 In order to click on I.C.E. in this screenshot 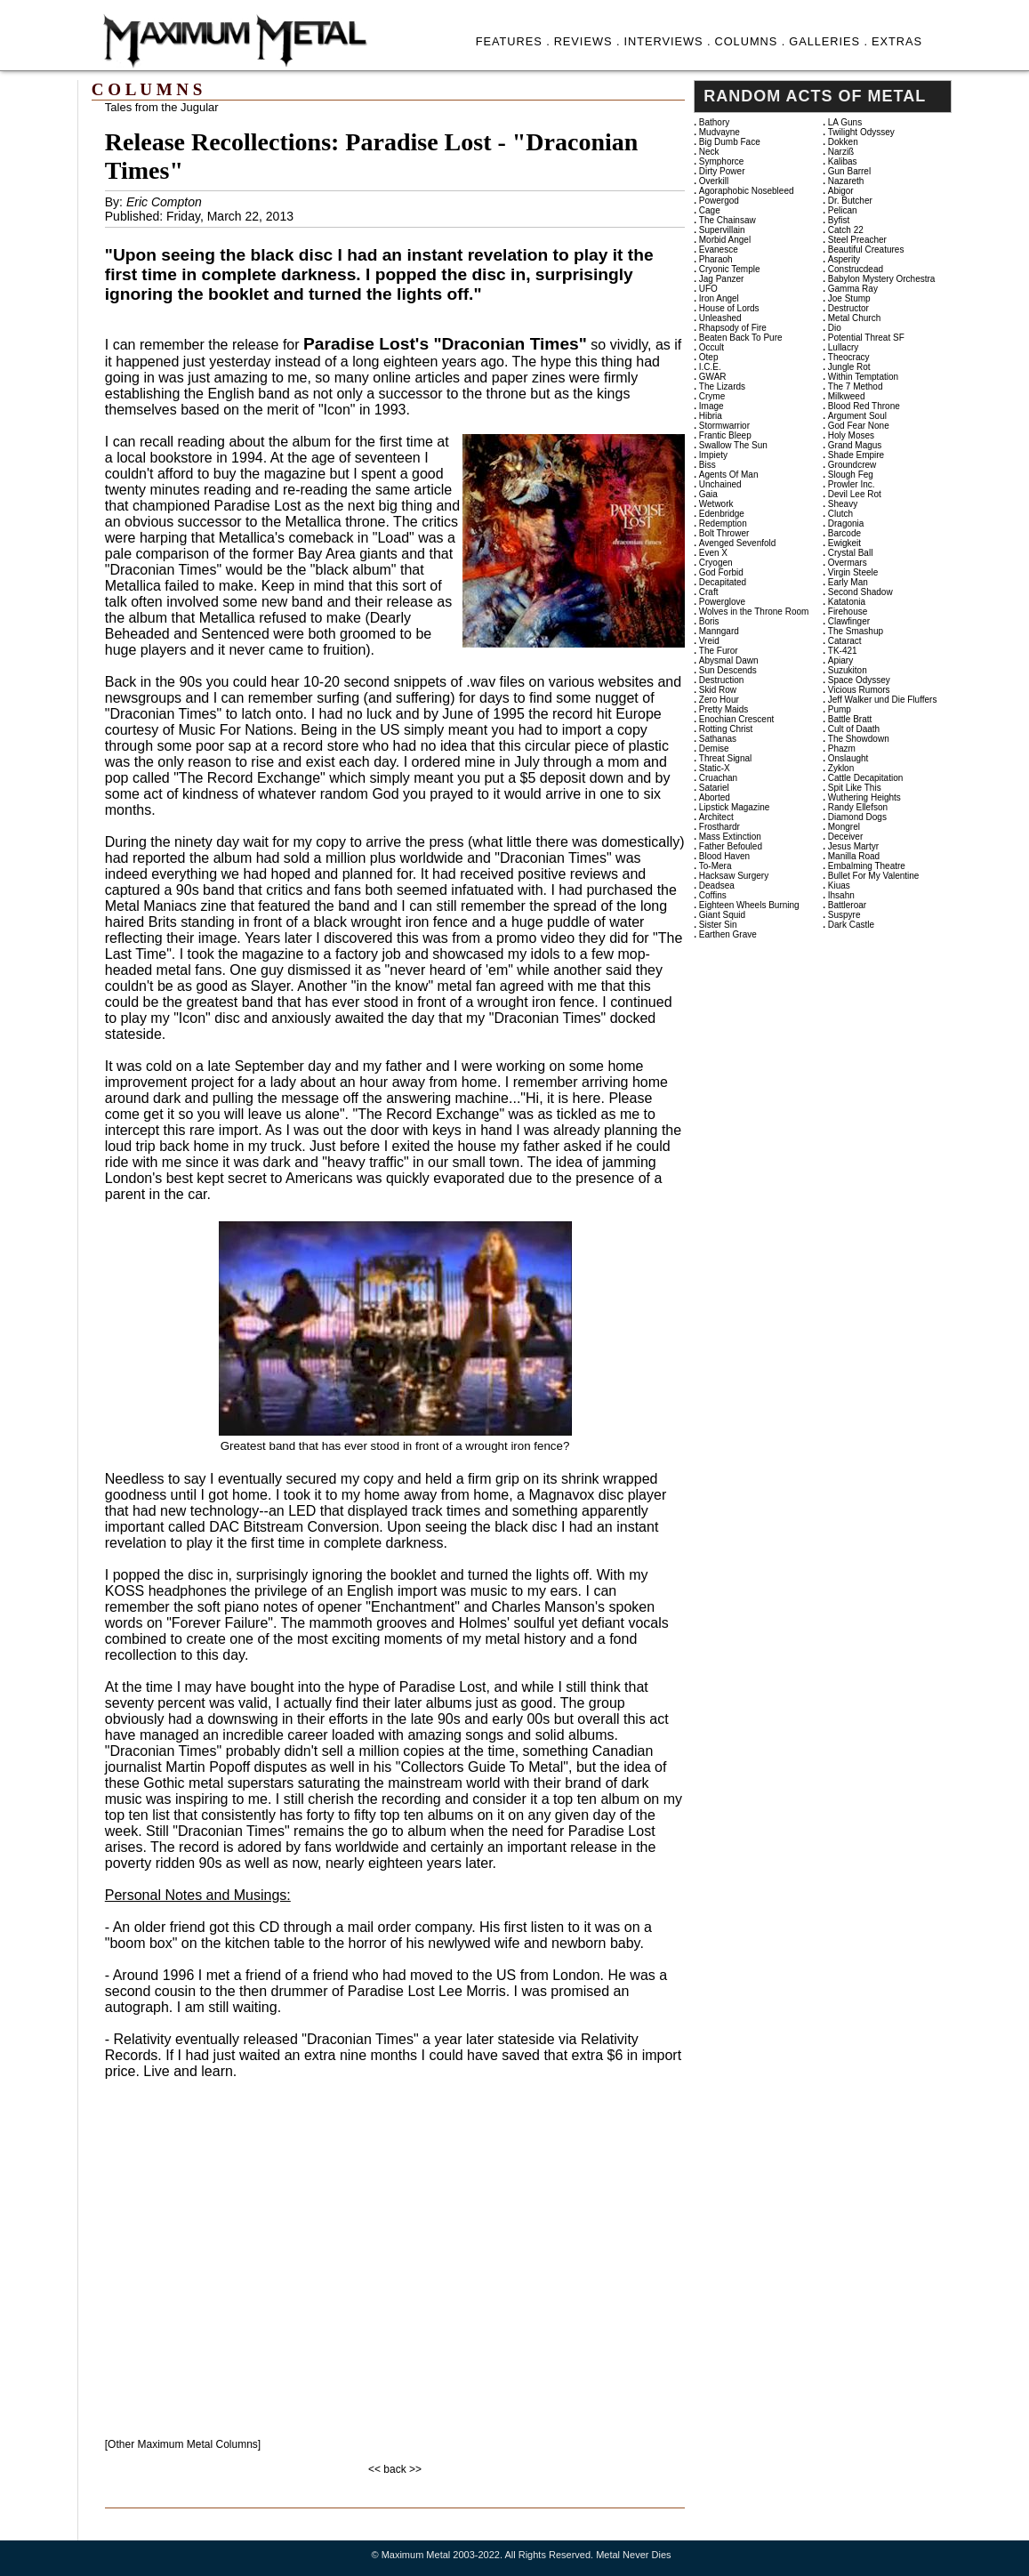, I will do `click(710, 367)`.